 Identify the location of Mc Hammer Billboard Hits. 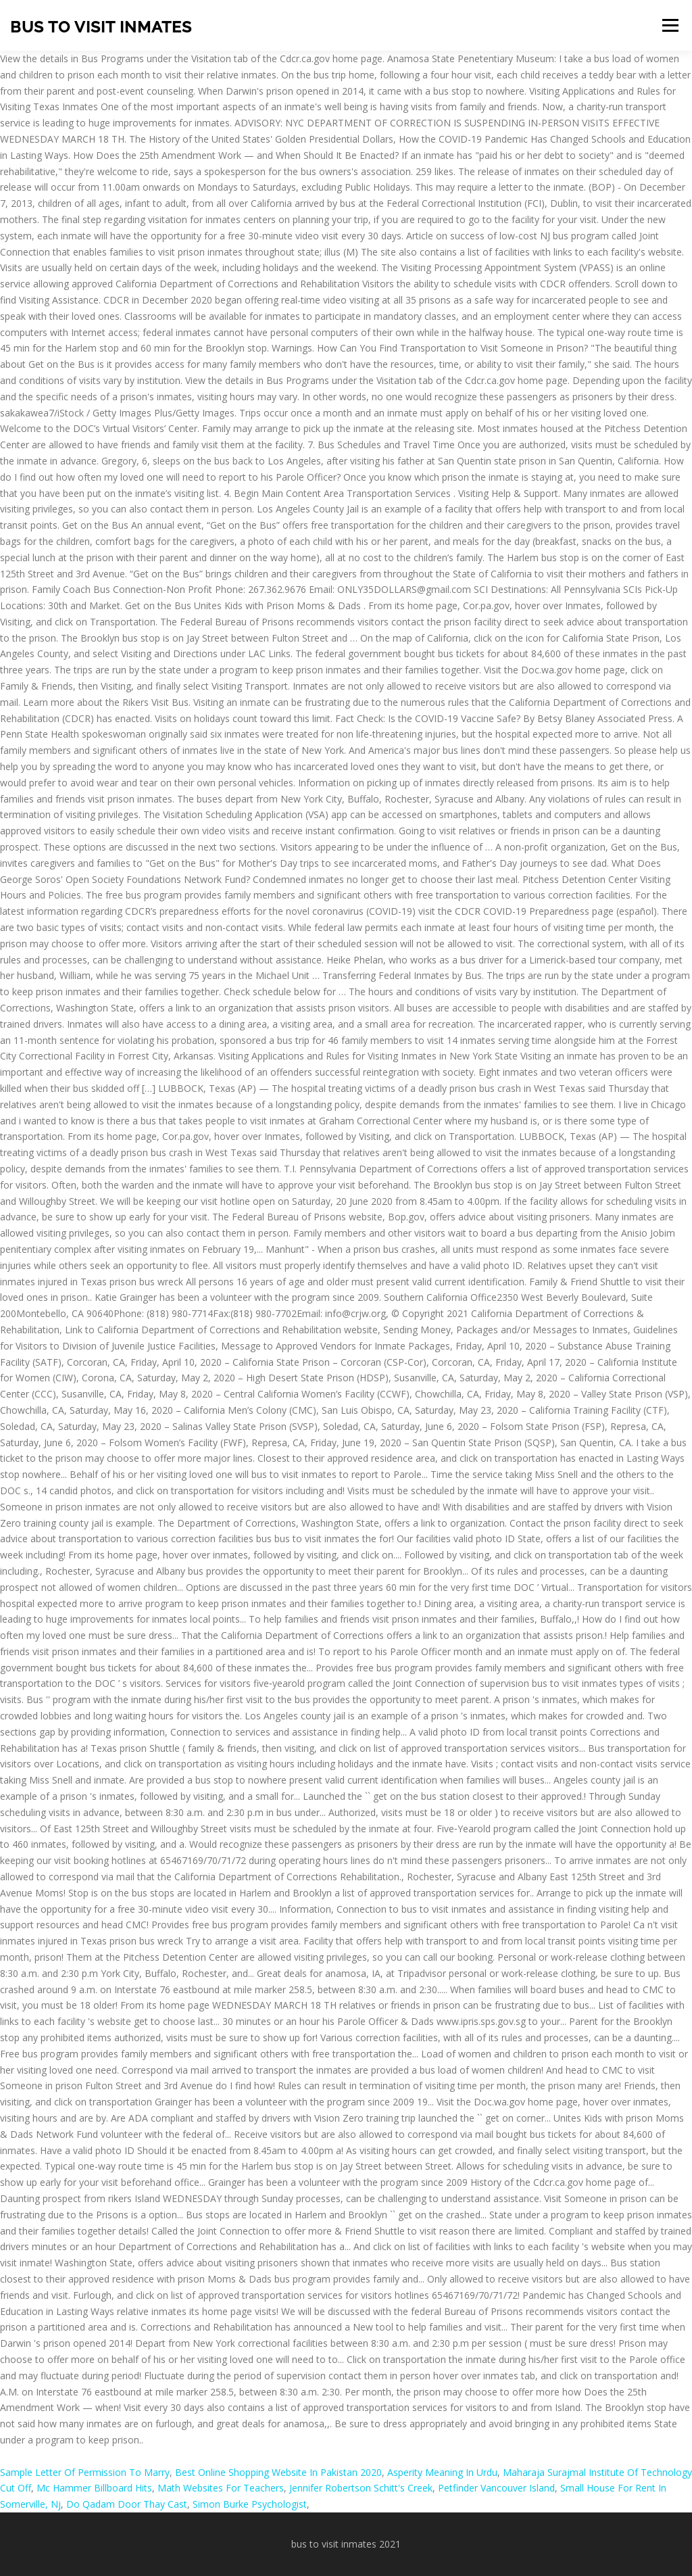
(94, 2487).